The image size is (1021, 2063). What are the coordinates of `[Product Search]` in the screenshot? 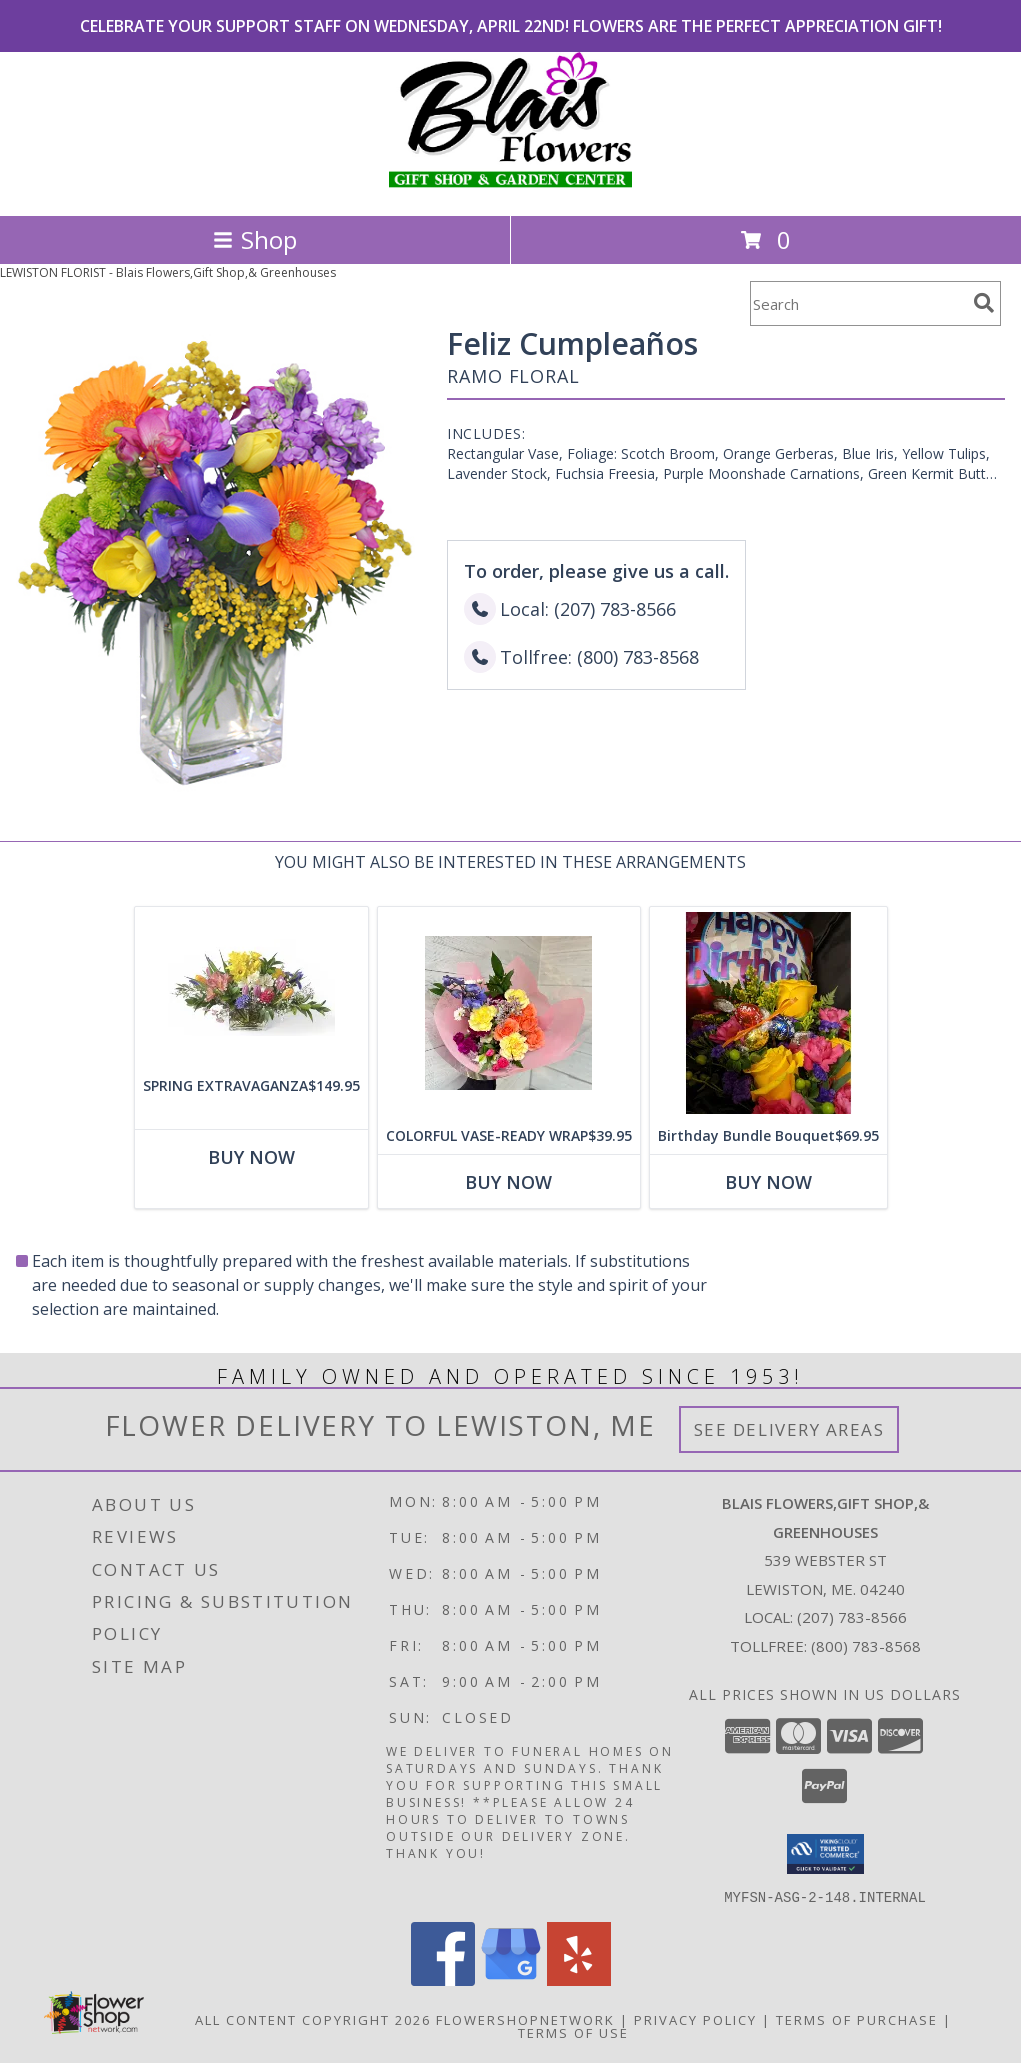 It's located at (858, 303).